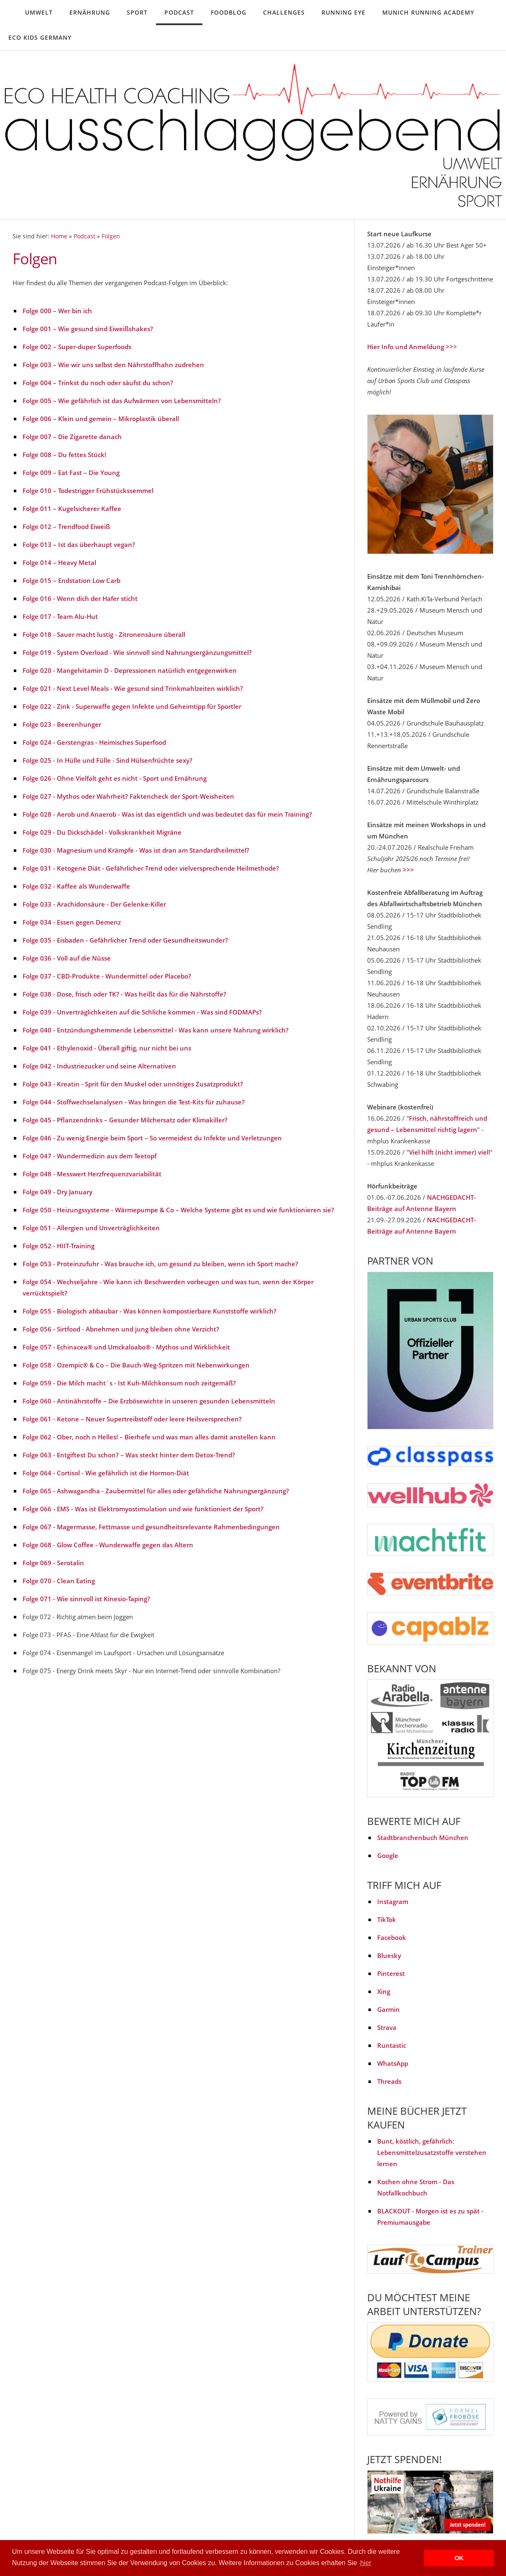  Describe the element at coordinates (133, 1084) in the screenshot. I see `Folge 043 - Kreatin - Sprit für den Muskel oder unnötiges Zusatzprodukt?` at that location.